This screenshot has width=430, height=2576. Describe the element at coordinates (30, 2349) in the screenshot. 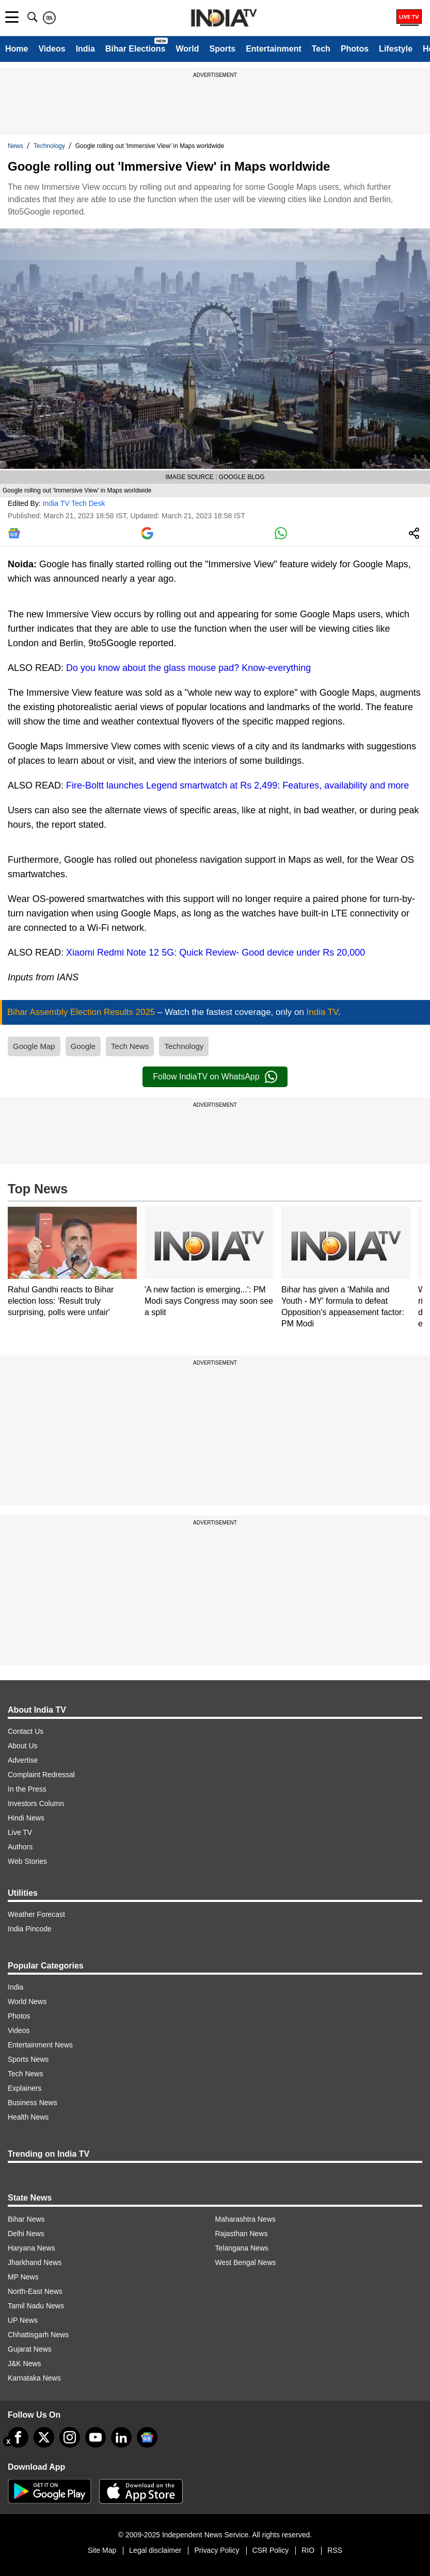

I see `Gujarat News` at that location.